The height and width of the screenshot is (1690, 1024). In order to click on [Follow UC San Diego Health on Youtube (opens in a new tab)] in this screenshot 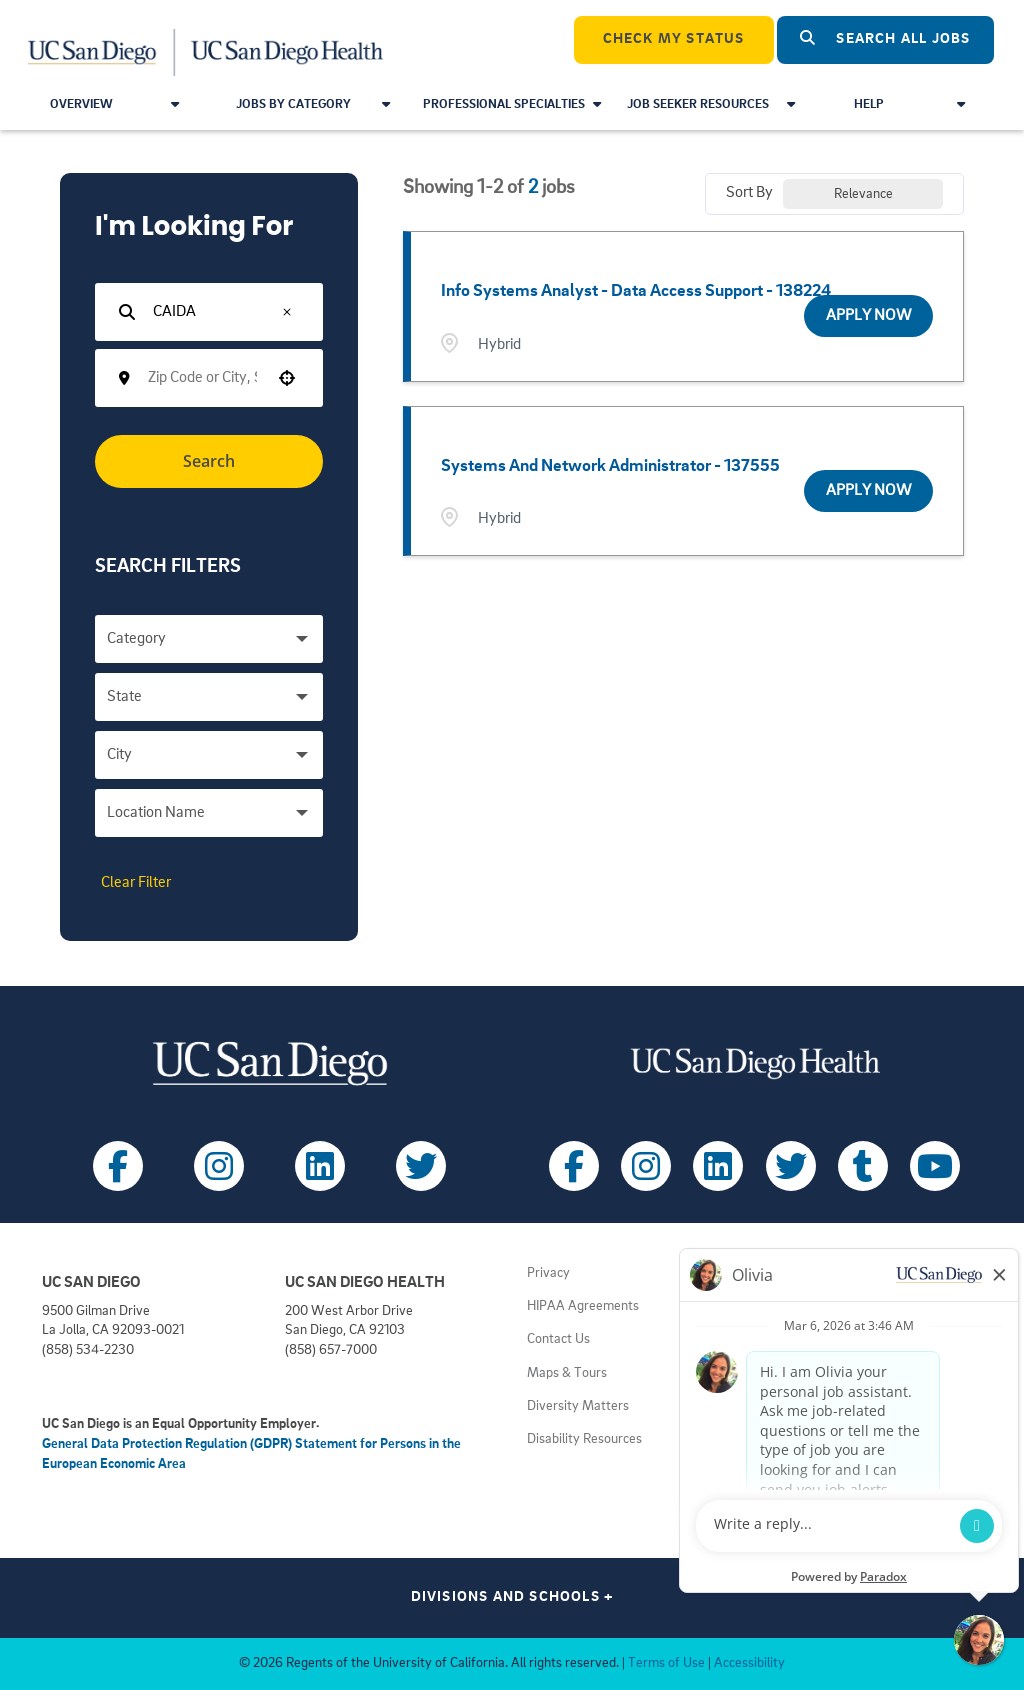, I will do `click(935, 1166)`.